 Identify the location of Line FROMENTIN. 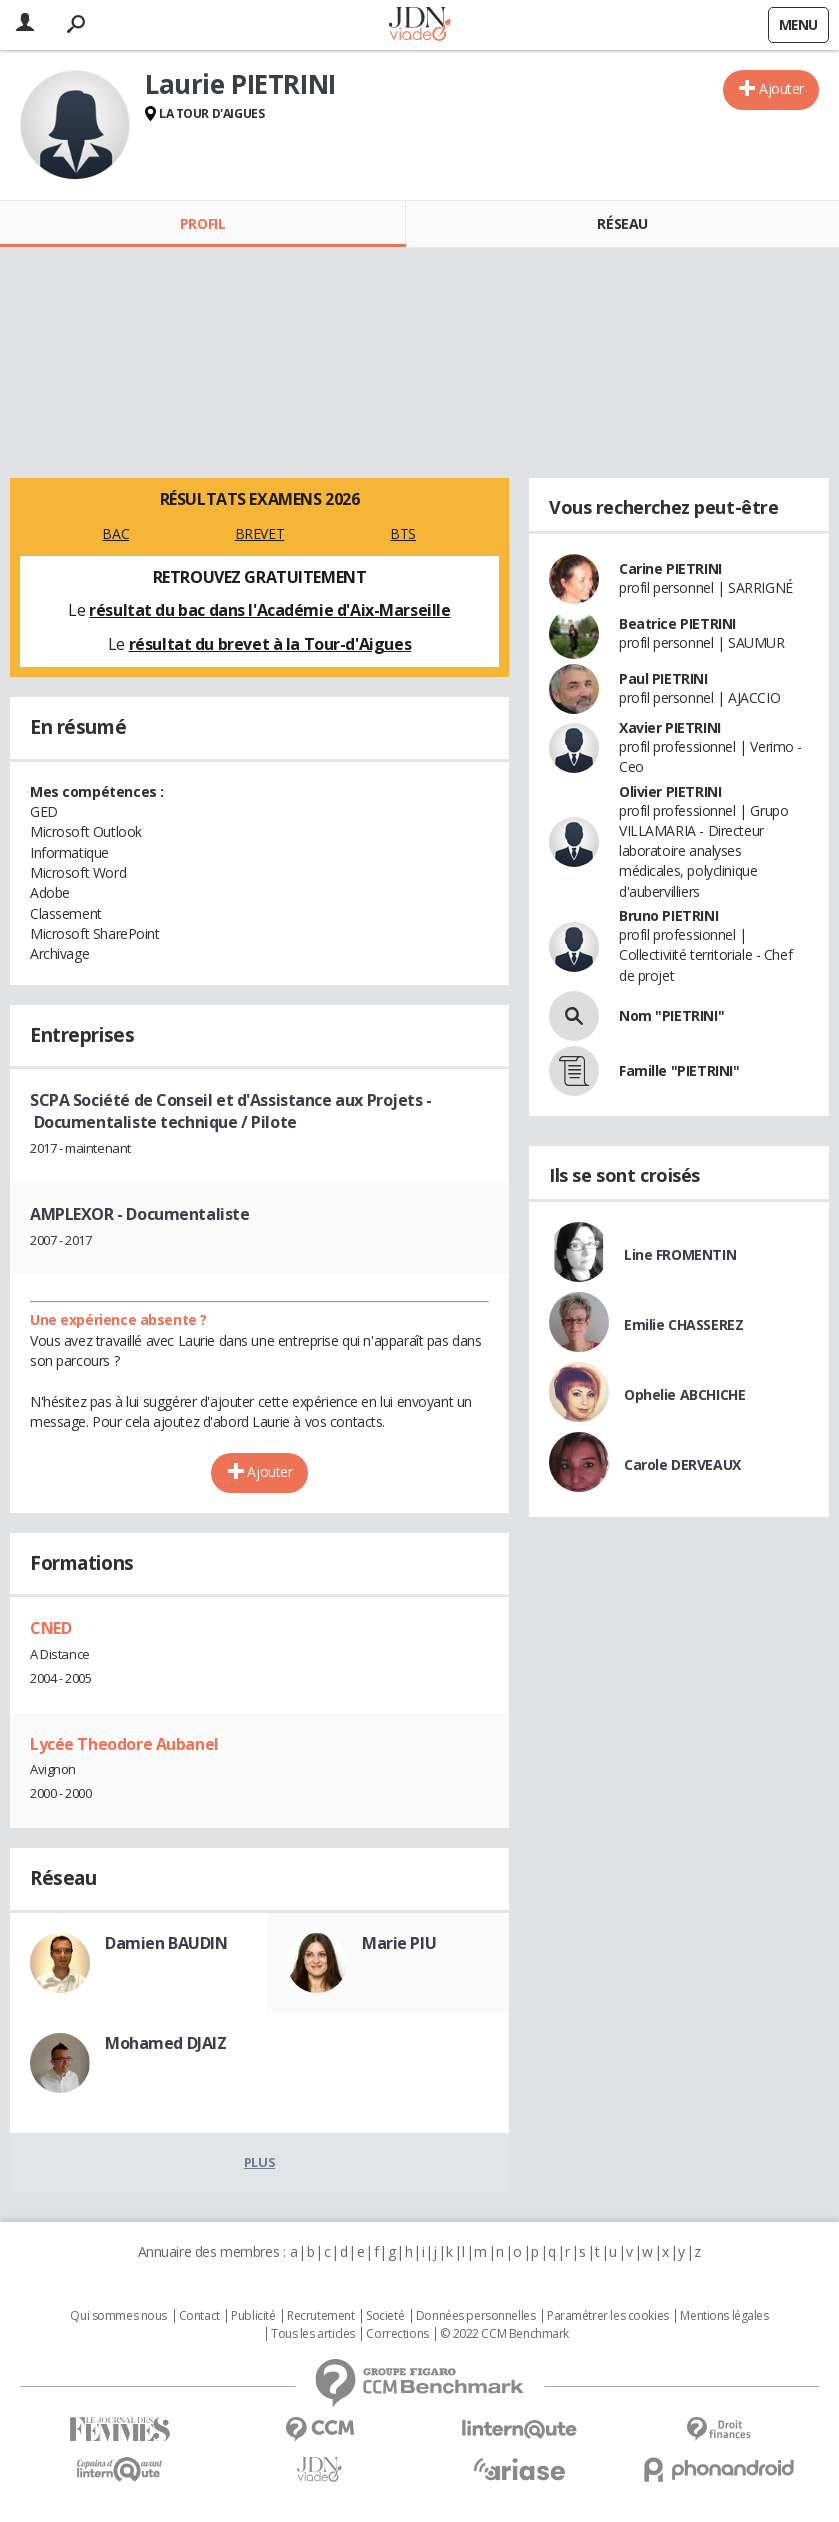
(680, 1254).